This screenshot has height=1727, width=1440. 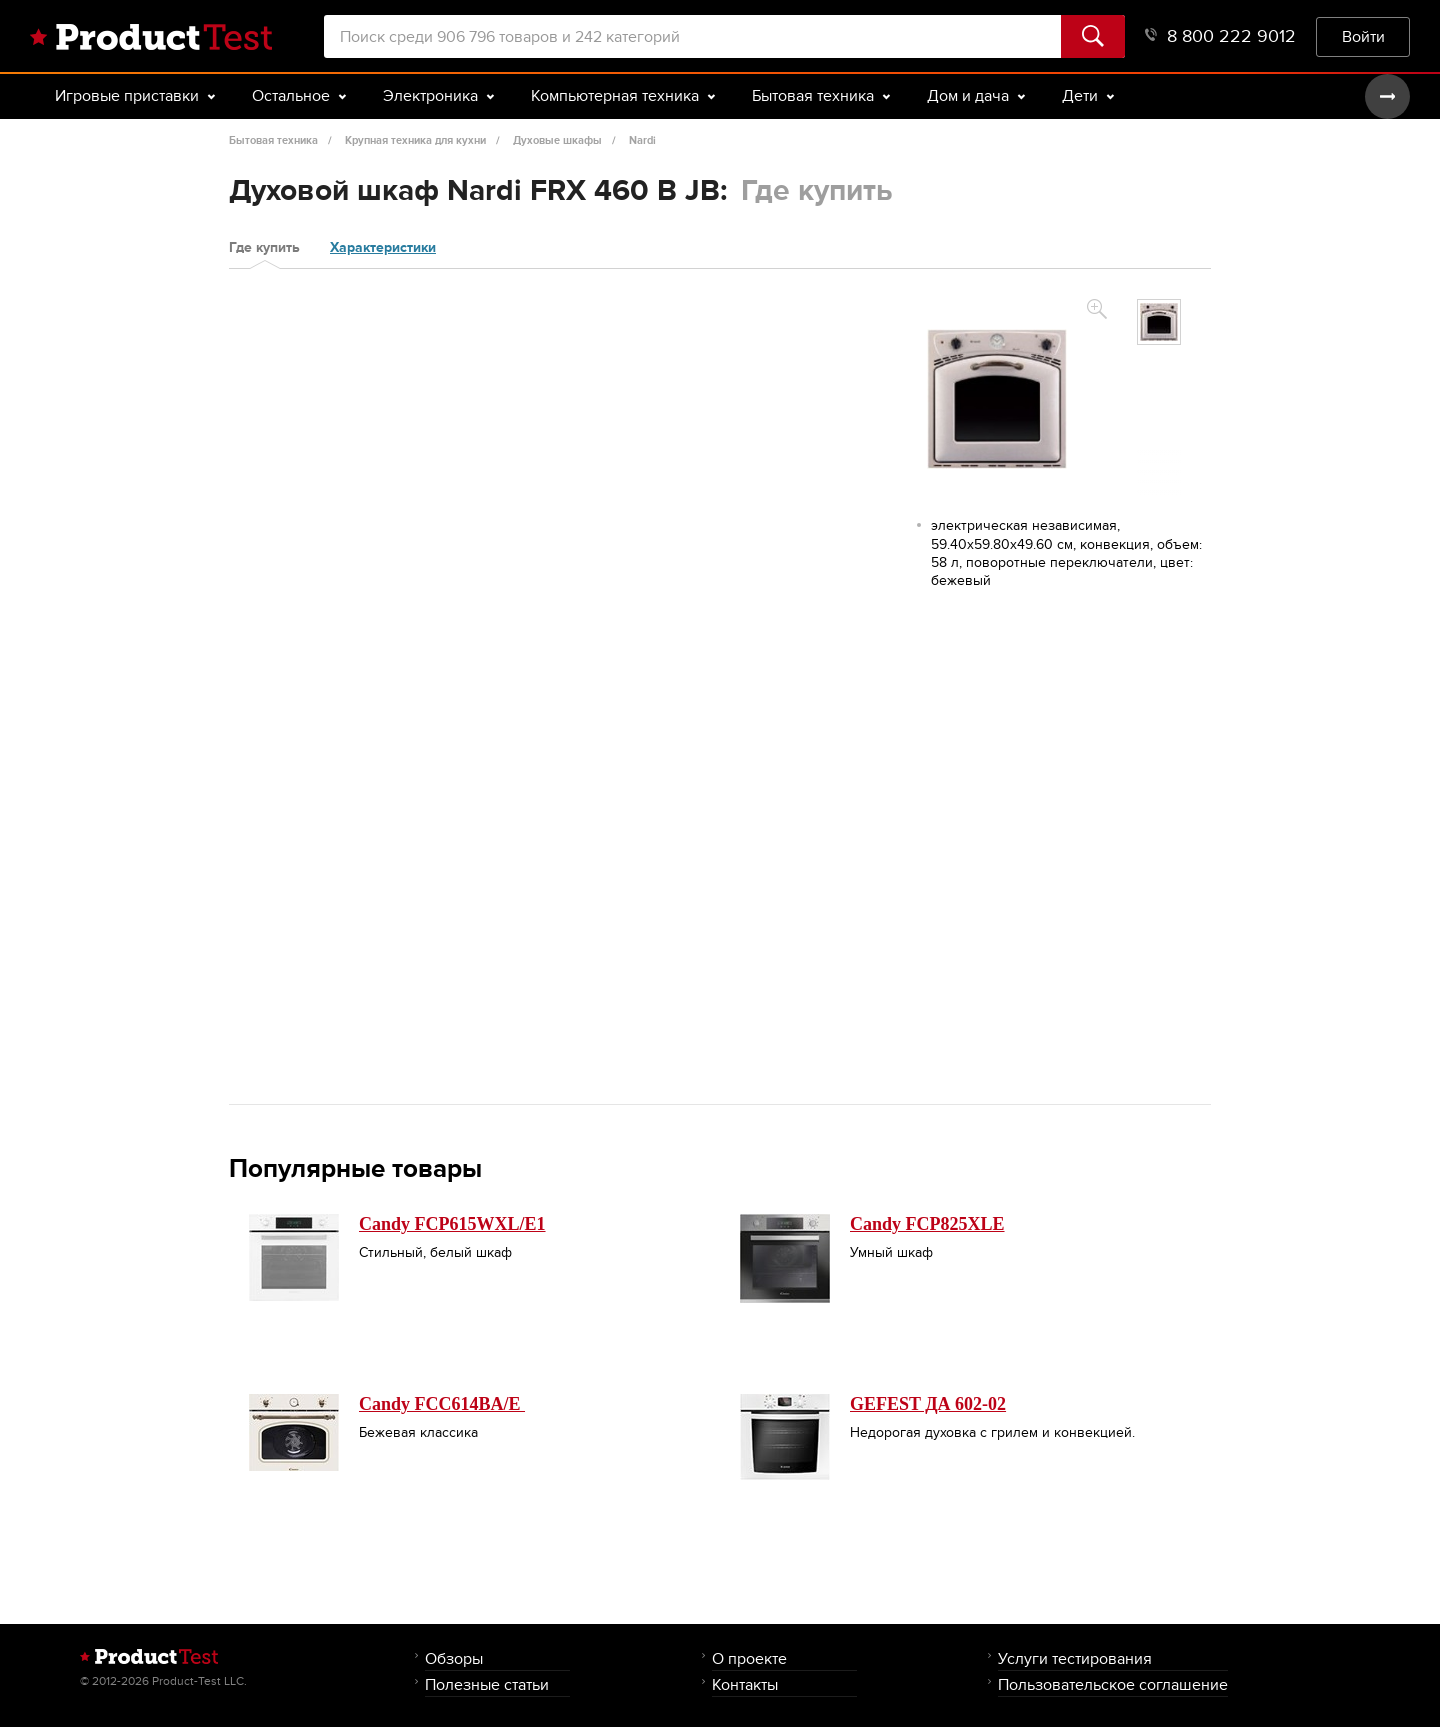 What do you see at coordinates (1220, 36) in the screenshot?
I see `8 800 222 9012` at bounding box center [1220, 36].